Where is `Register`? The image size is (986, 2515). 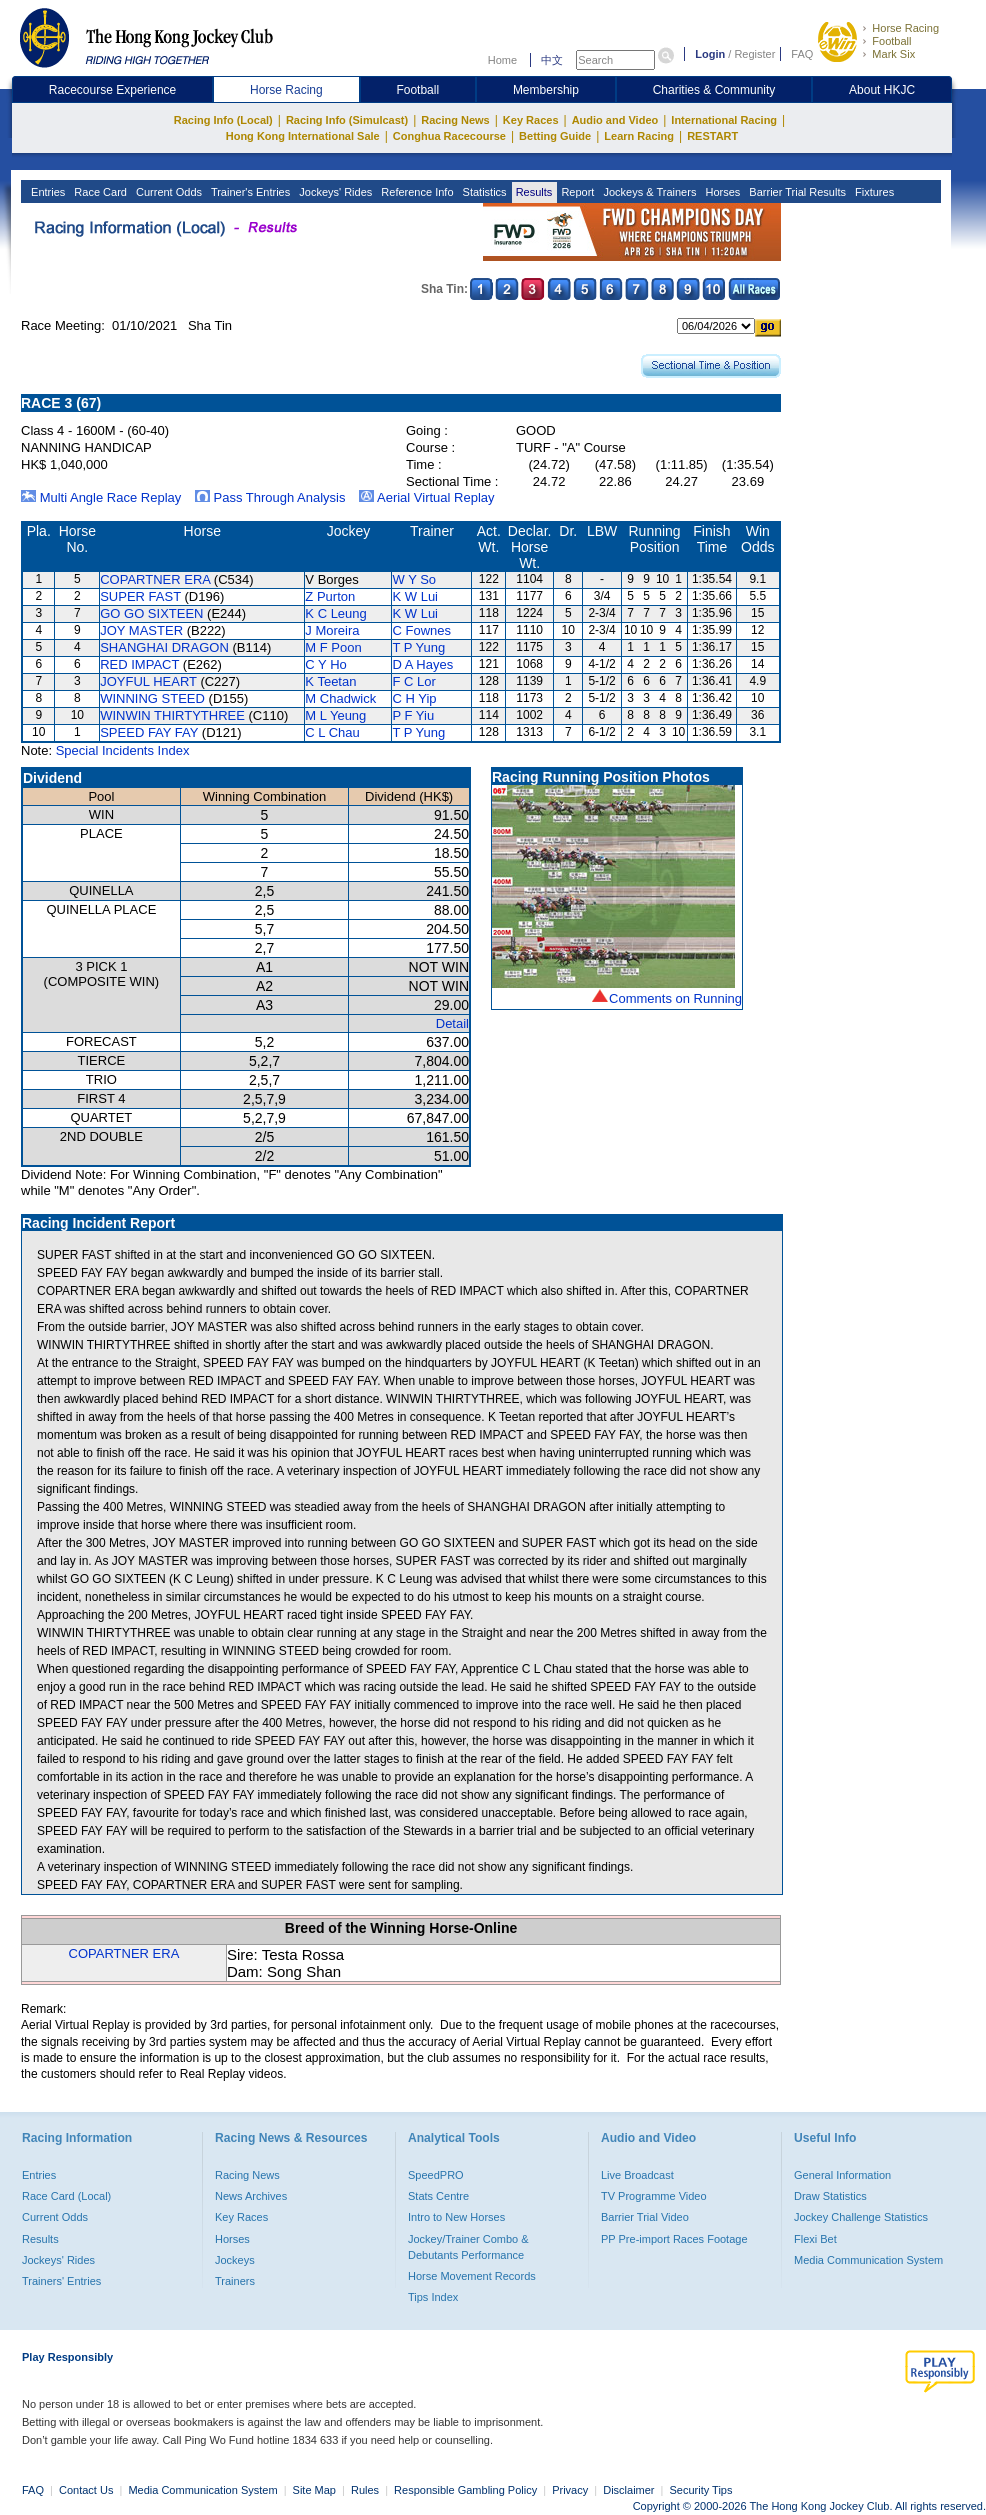
Register is located at coordinates (754, 54).